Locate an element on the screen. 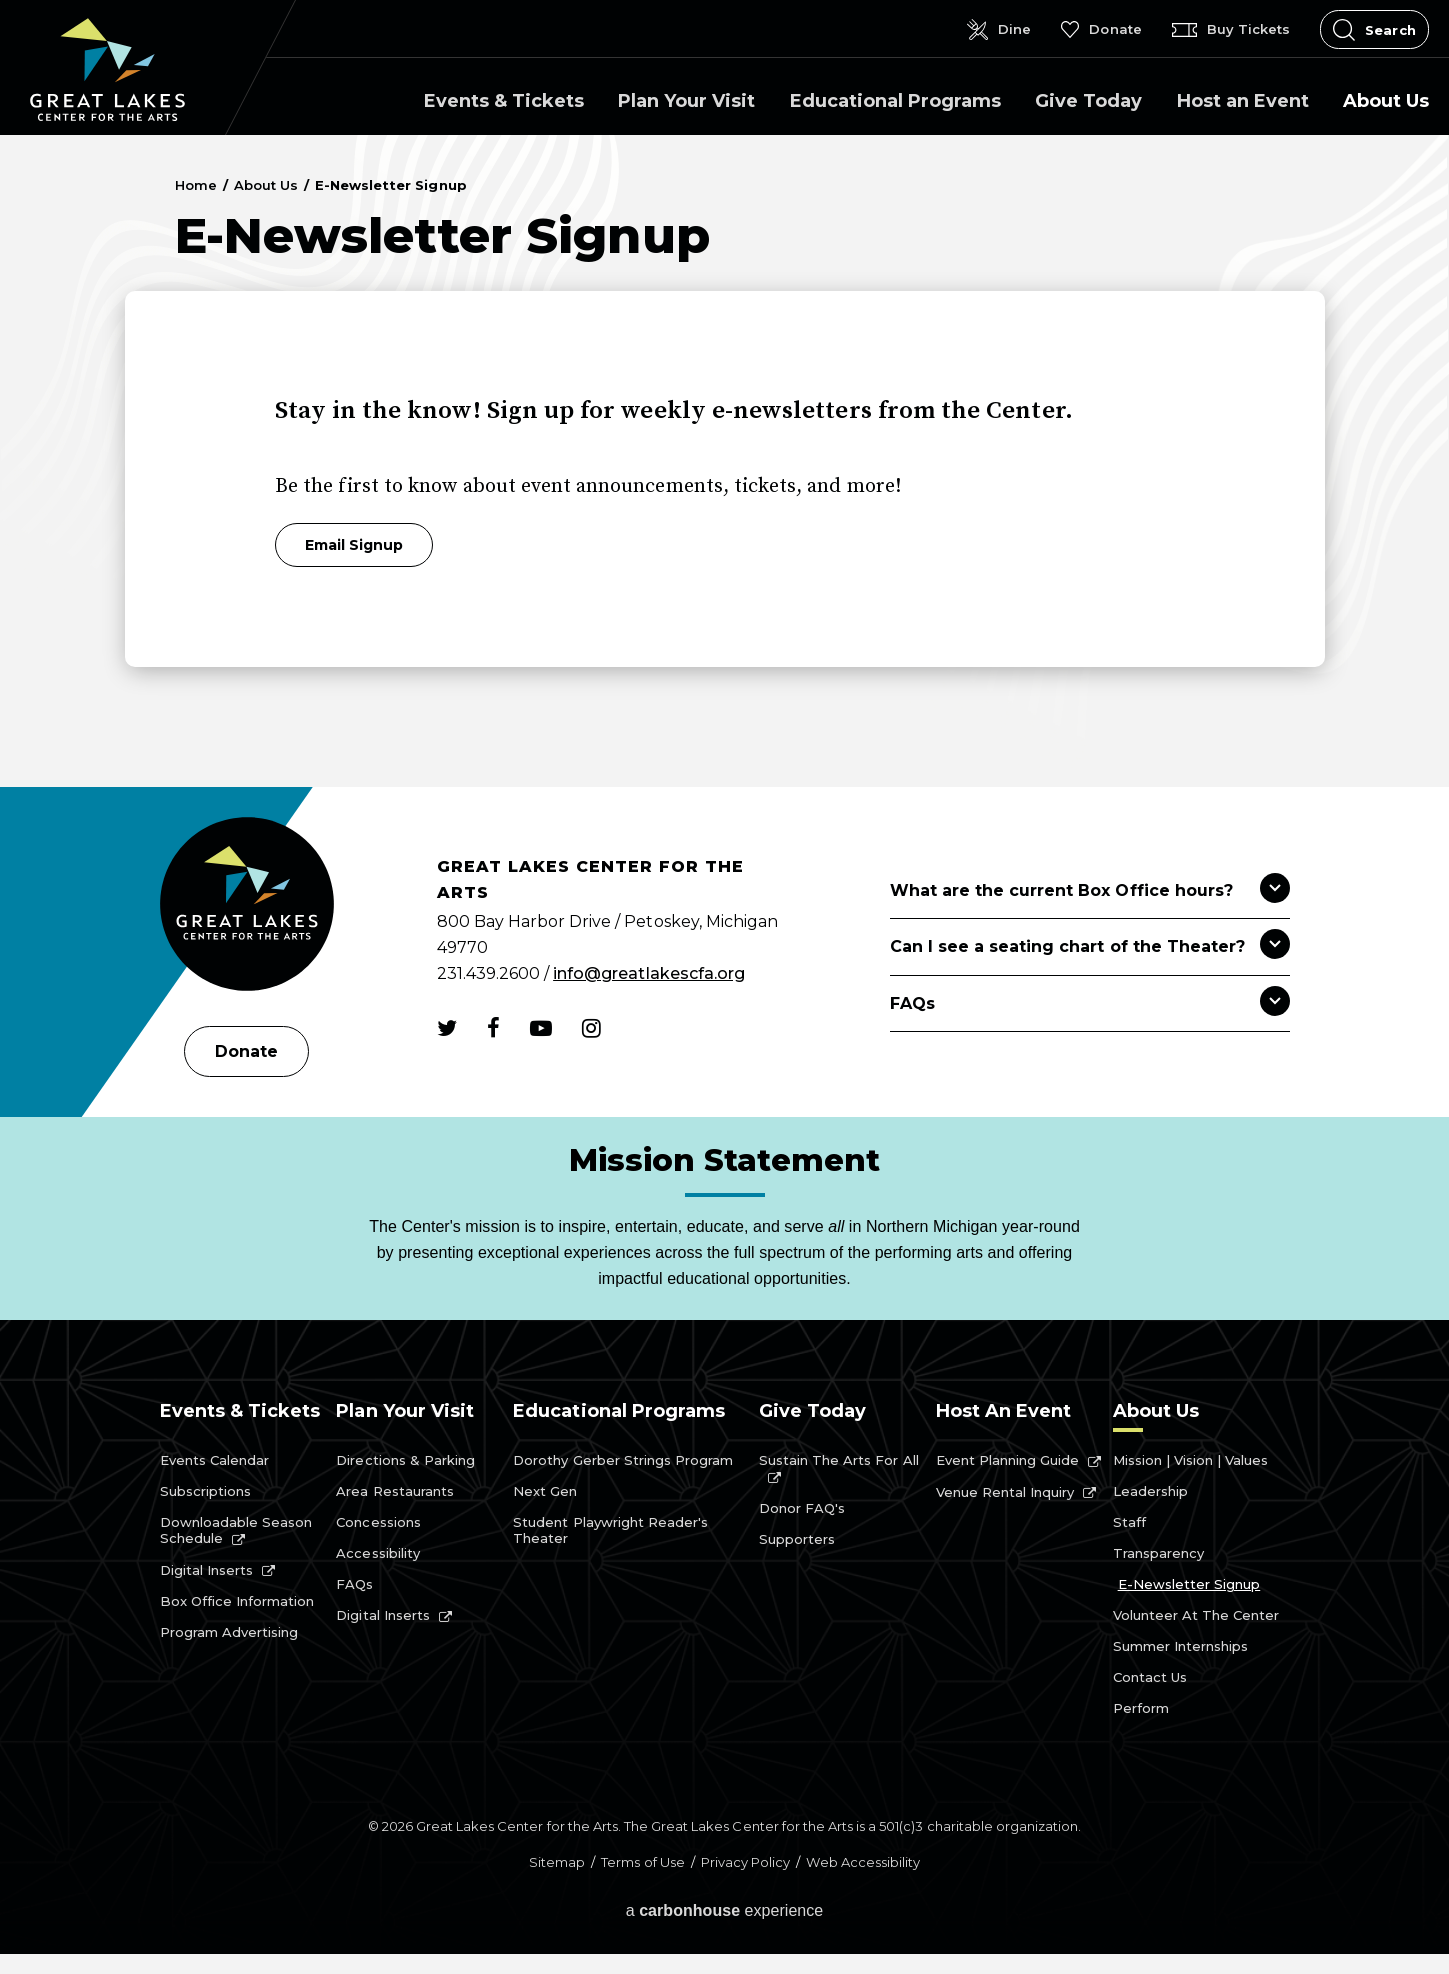 The image size is (1449, 1974). info@greatlakescfa.org is located at coordinates (649, 973).